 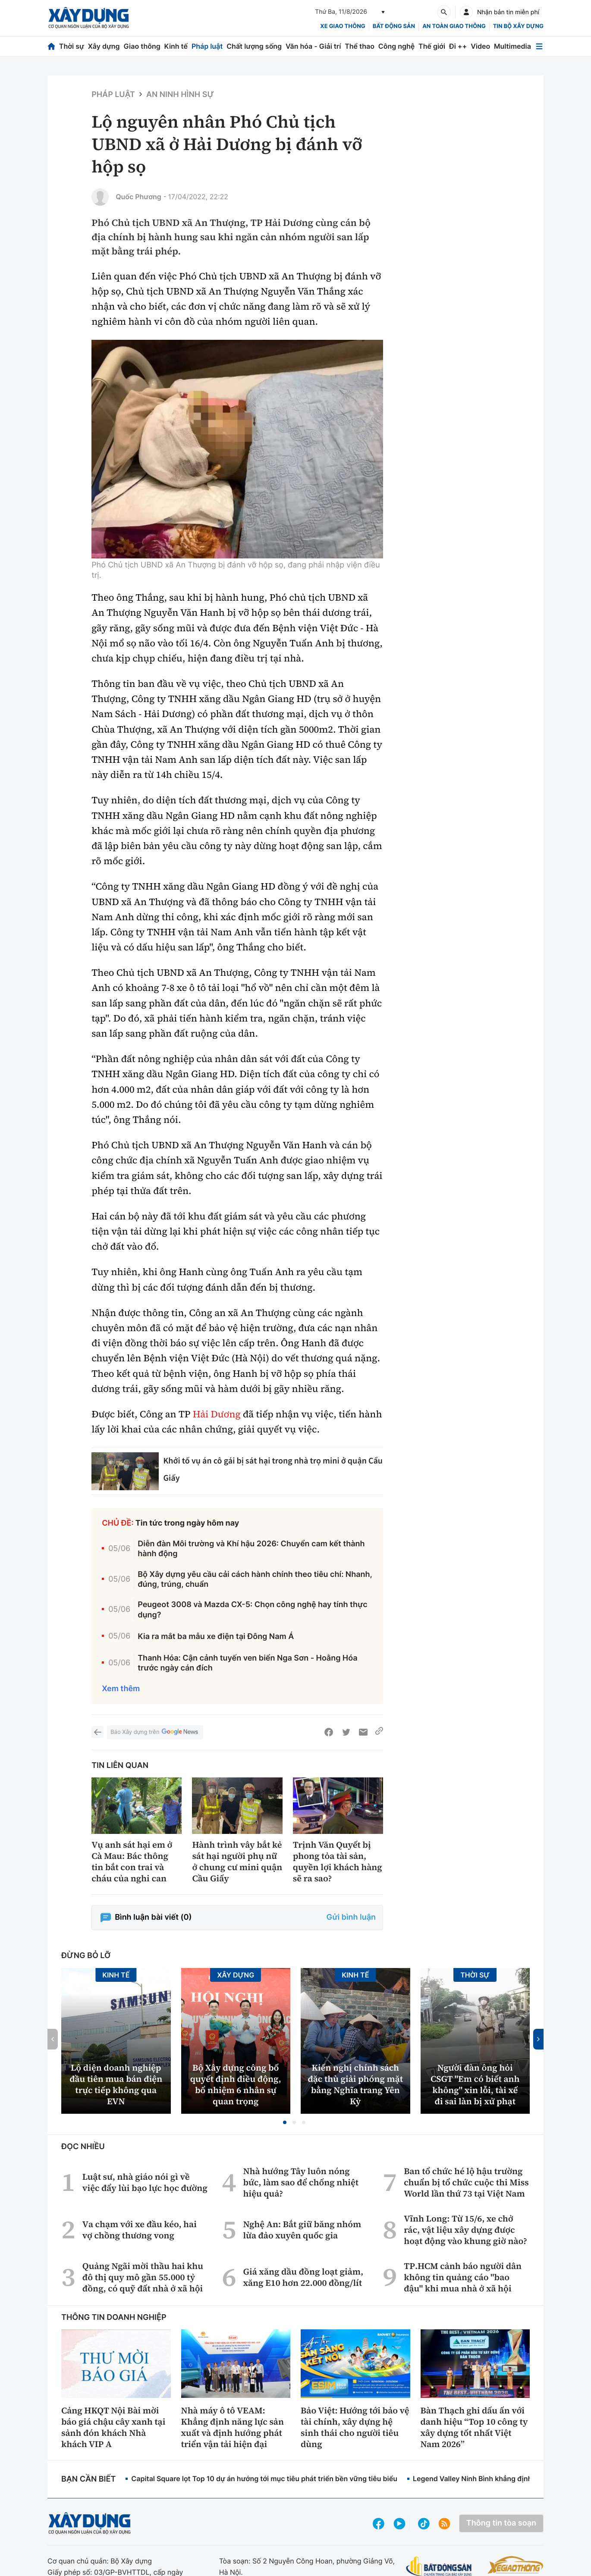 I want to click on Multimedia, so click(x=512, y=46).